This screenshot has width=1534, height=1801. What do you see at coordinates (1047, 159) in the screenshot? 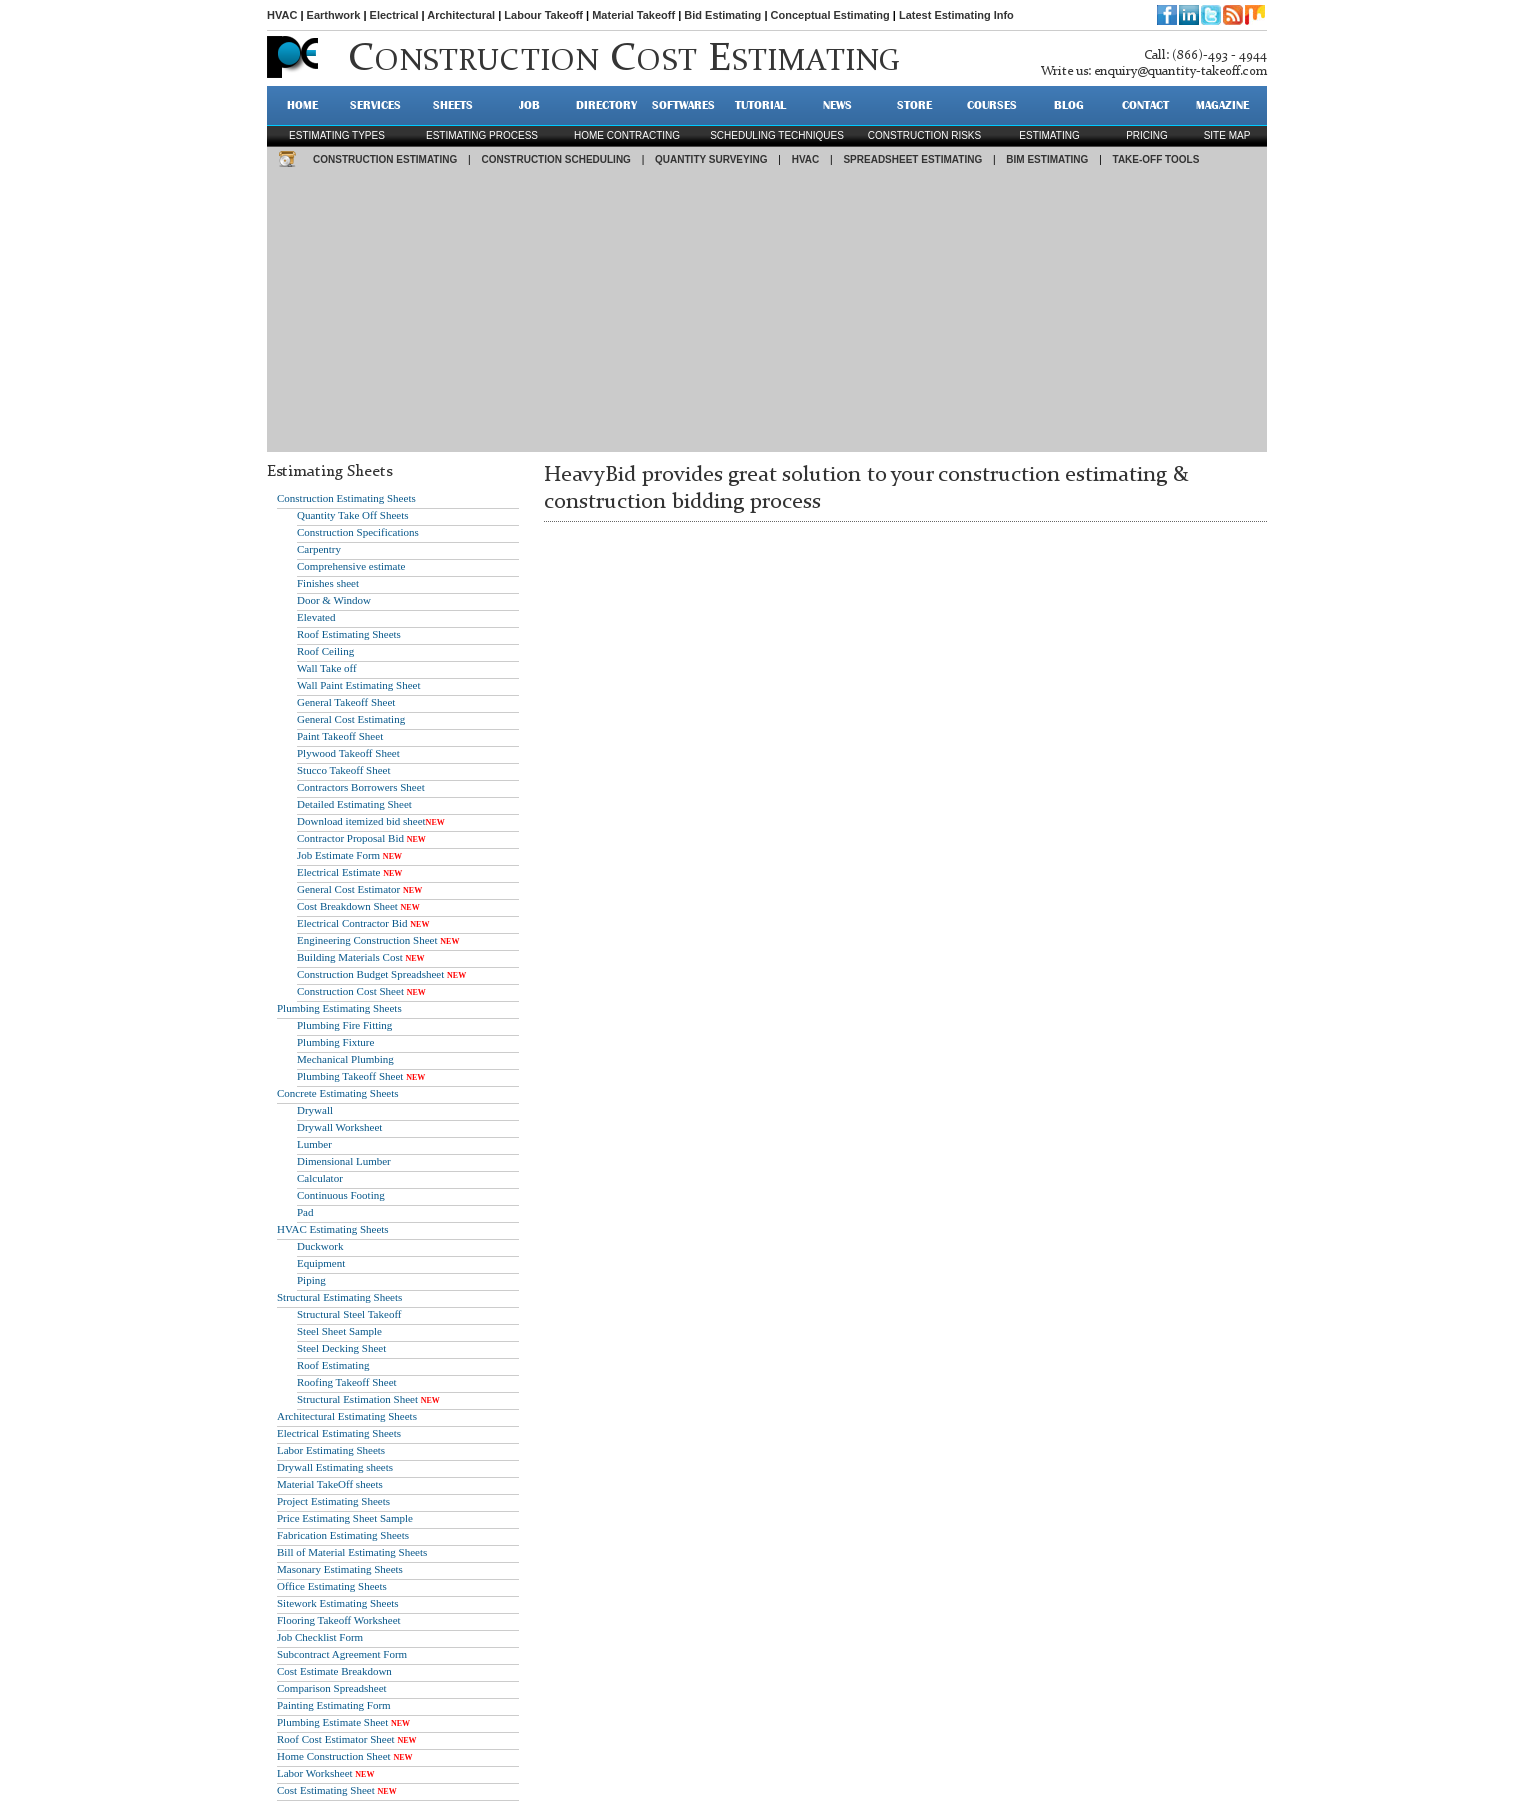
I see `BIM ESTIMATING` at bounding box center [1047, 159].